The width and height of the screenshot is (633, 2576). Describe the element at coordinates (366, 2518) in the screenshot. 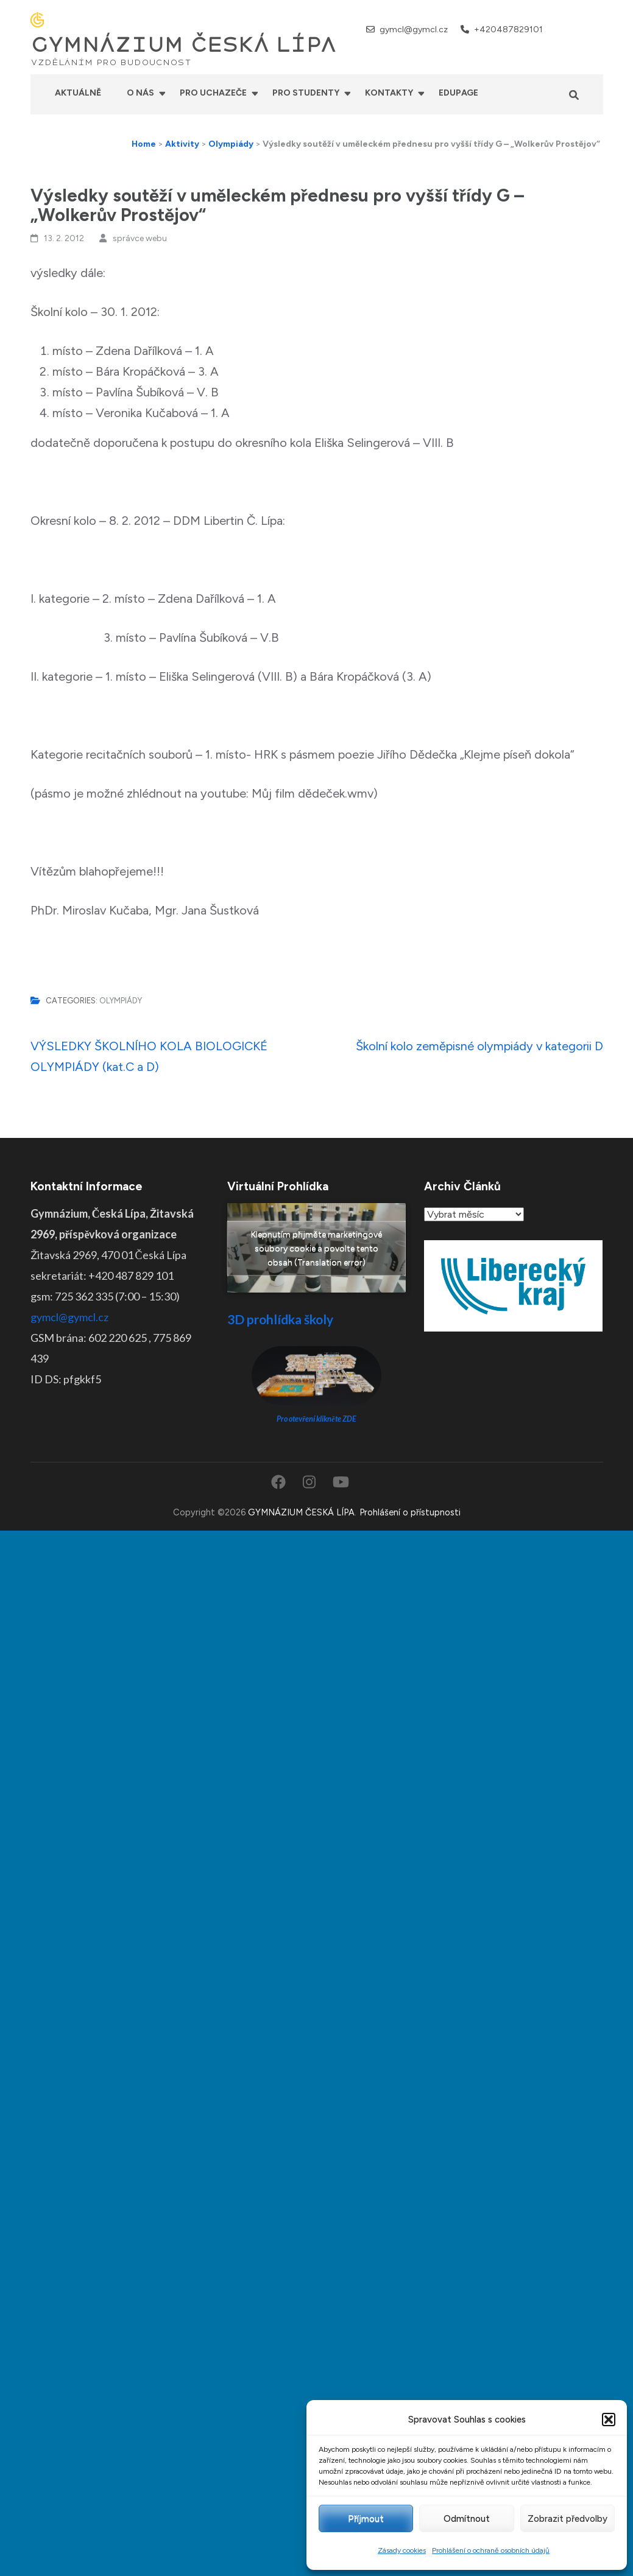

I see `Příjmout` at that location.